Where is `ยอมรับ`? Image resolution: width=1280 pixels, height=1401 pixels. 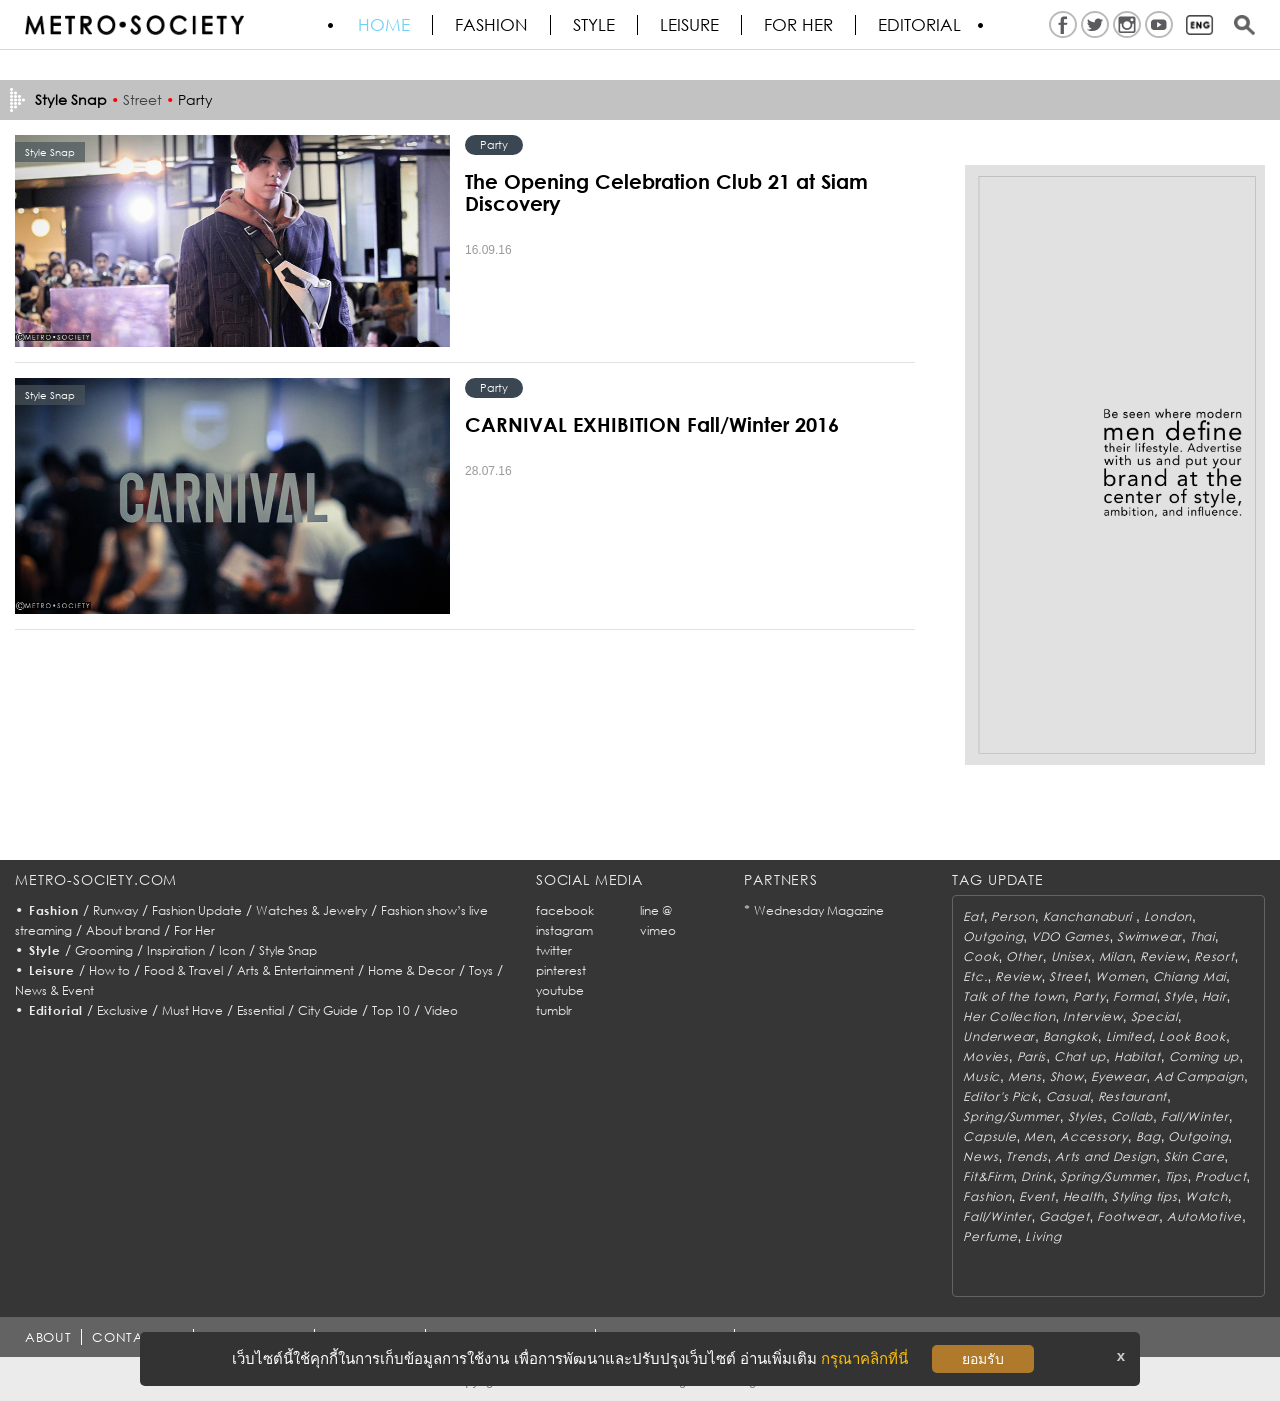 ยอมรับ is located at coordinates (983, 1359).